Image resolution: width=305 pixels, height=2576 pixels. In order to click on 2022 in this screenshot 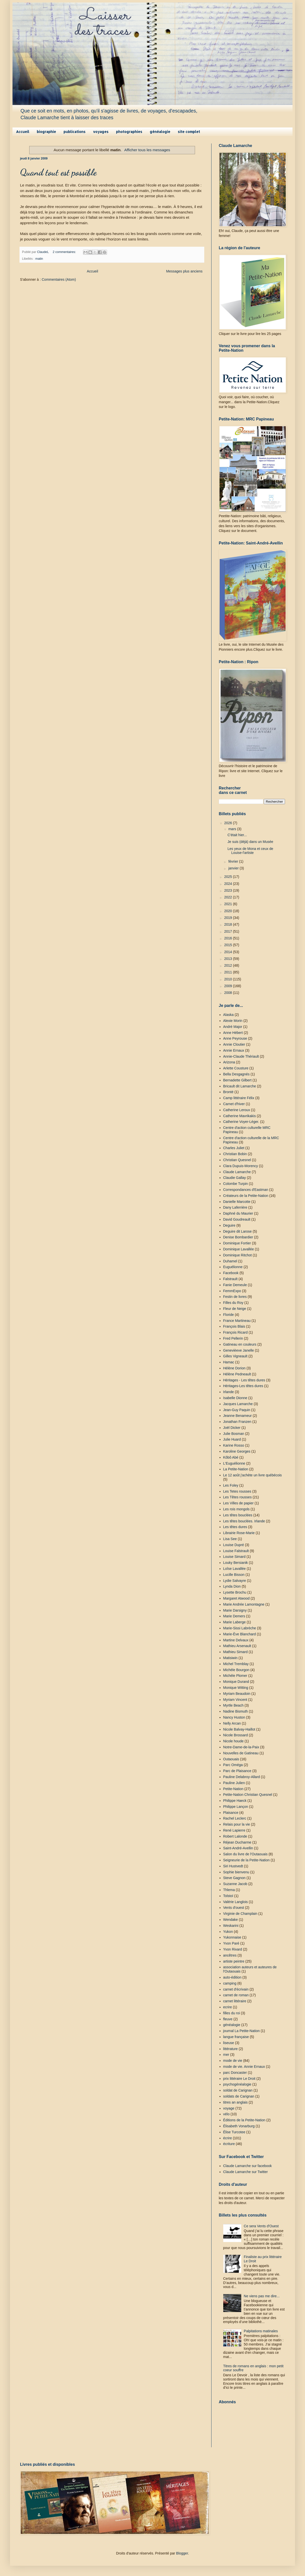, I will do `click(228, 897)`.